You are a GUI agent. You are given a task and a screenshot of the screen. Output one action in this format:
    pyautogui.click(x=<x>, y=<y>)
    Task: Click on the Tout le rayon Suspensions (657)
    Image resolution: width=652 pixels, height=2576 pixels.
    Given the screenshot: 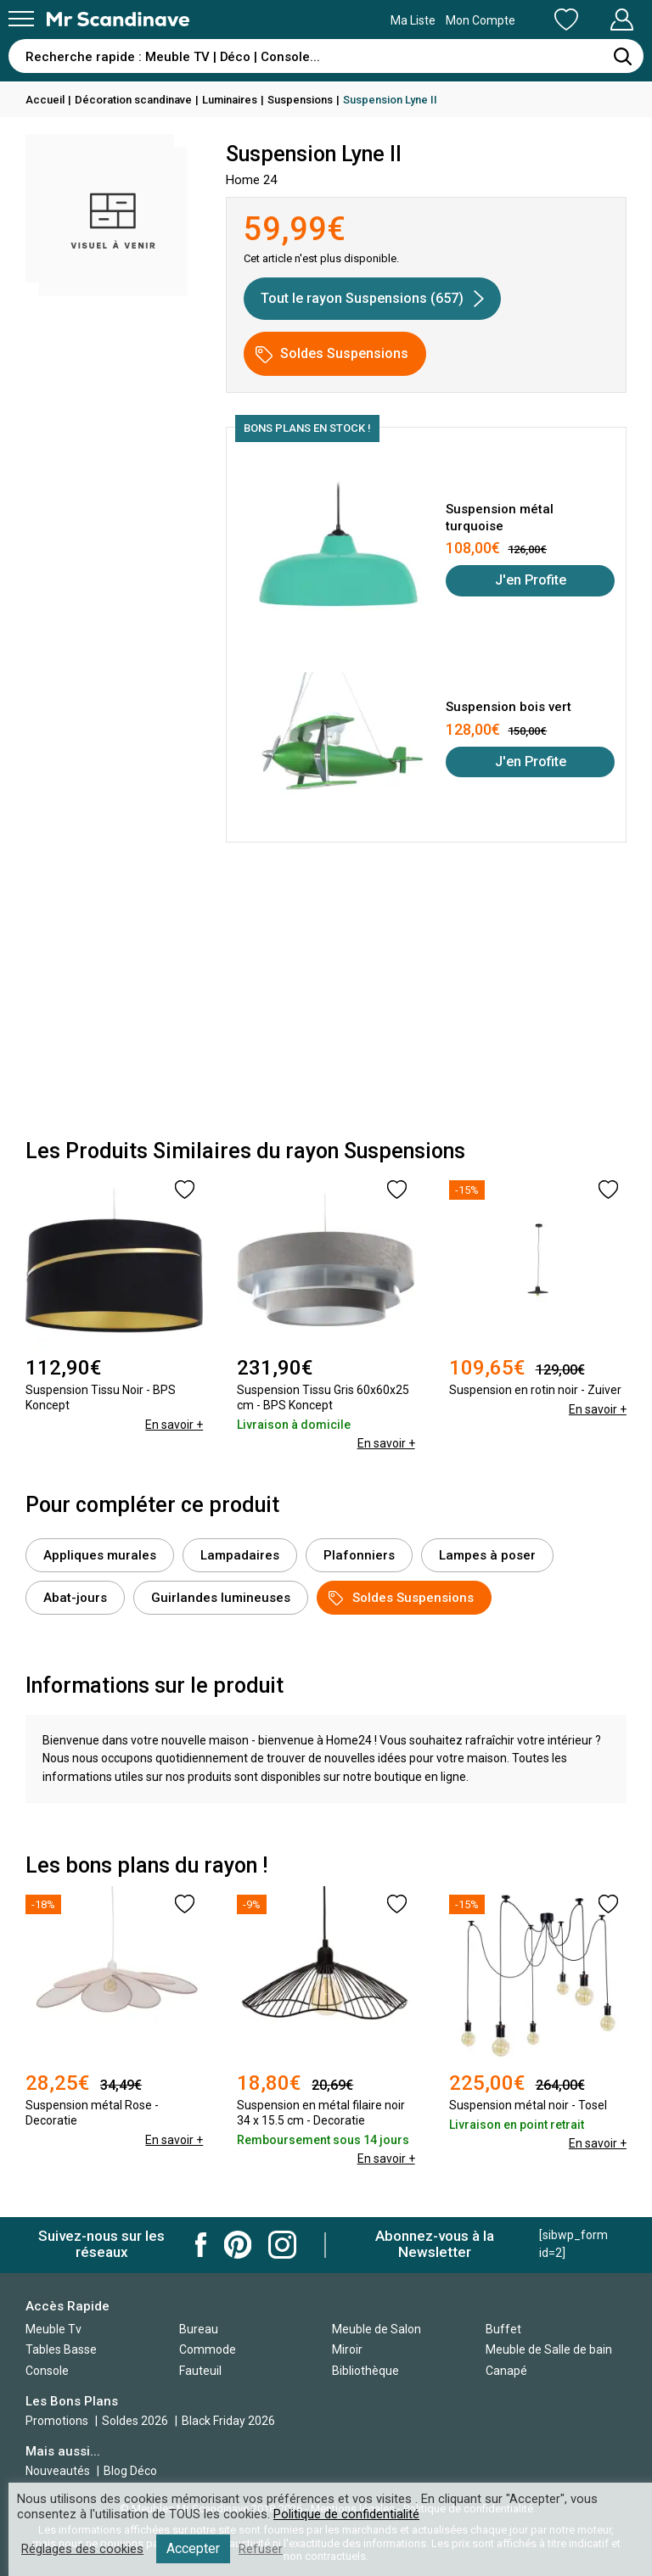 What is the action you would take?
    pyautogui.click(x=372, y=298)
    